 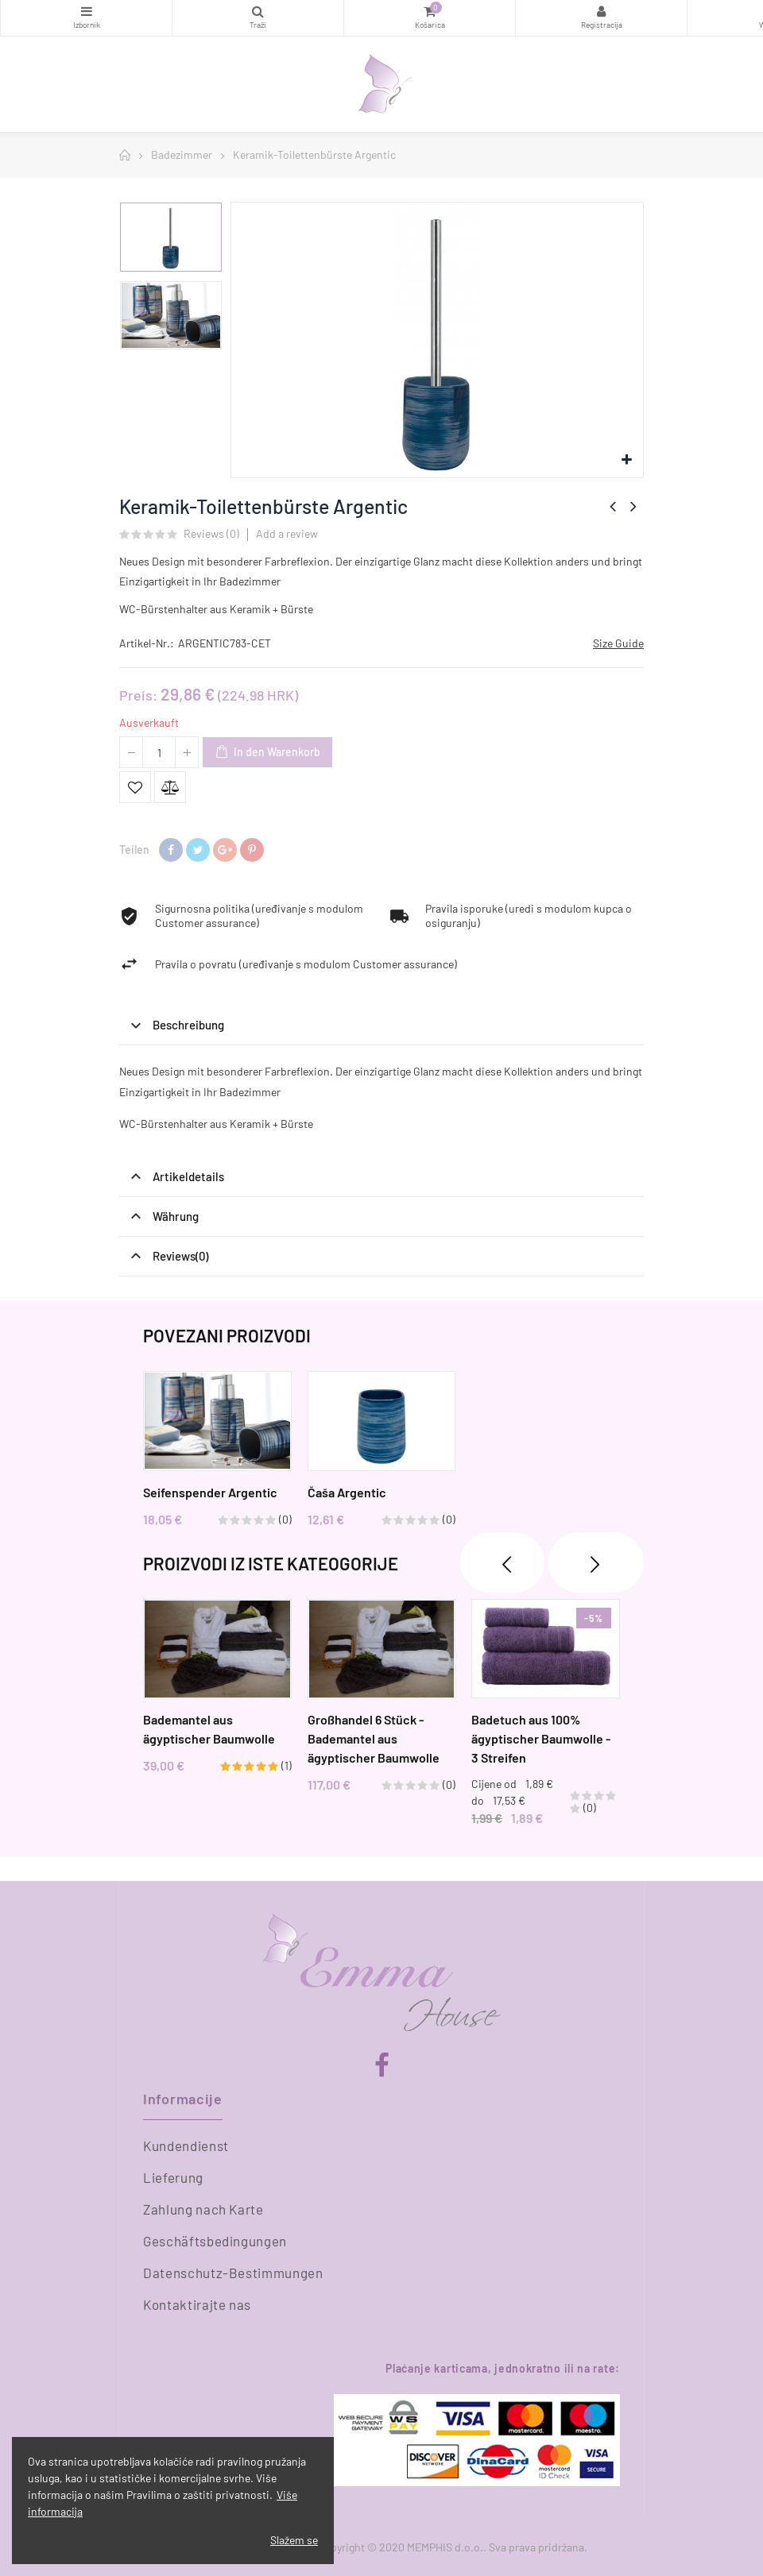 What do you see at coordinates (347, 1491) in the screenshot?
I see `Čaša Argentic` at bounding box center [347, 1491].